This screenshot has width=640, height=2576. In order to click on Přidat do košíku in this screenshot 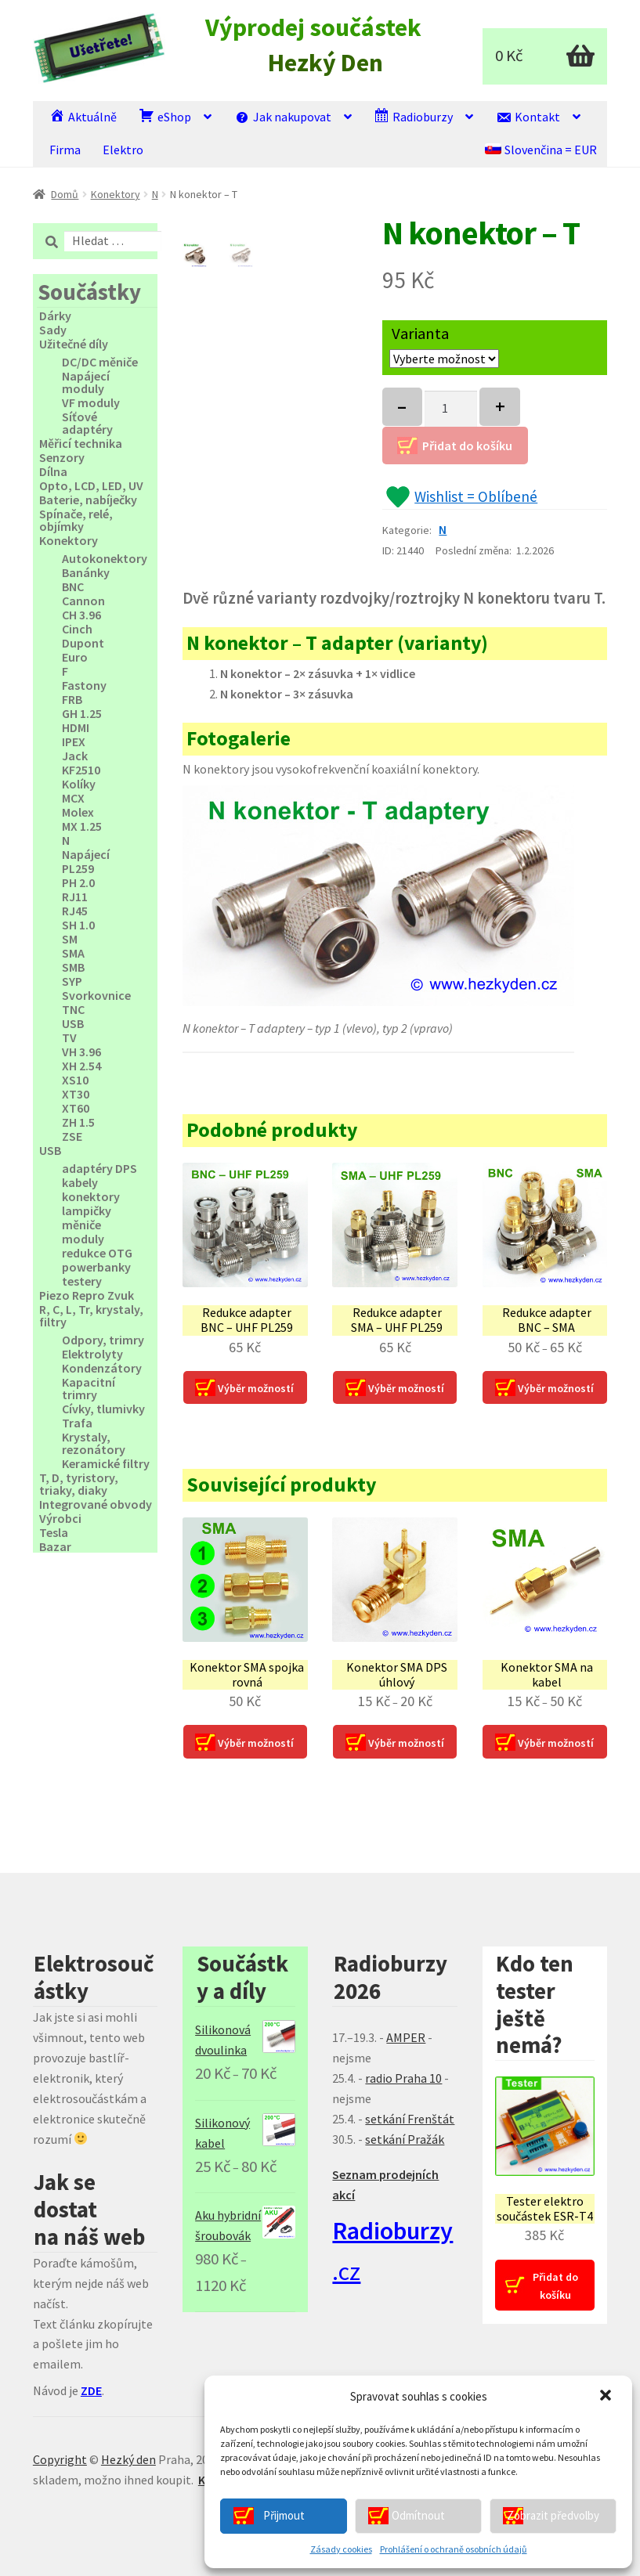, I will do `click(467, 445)`.